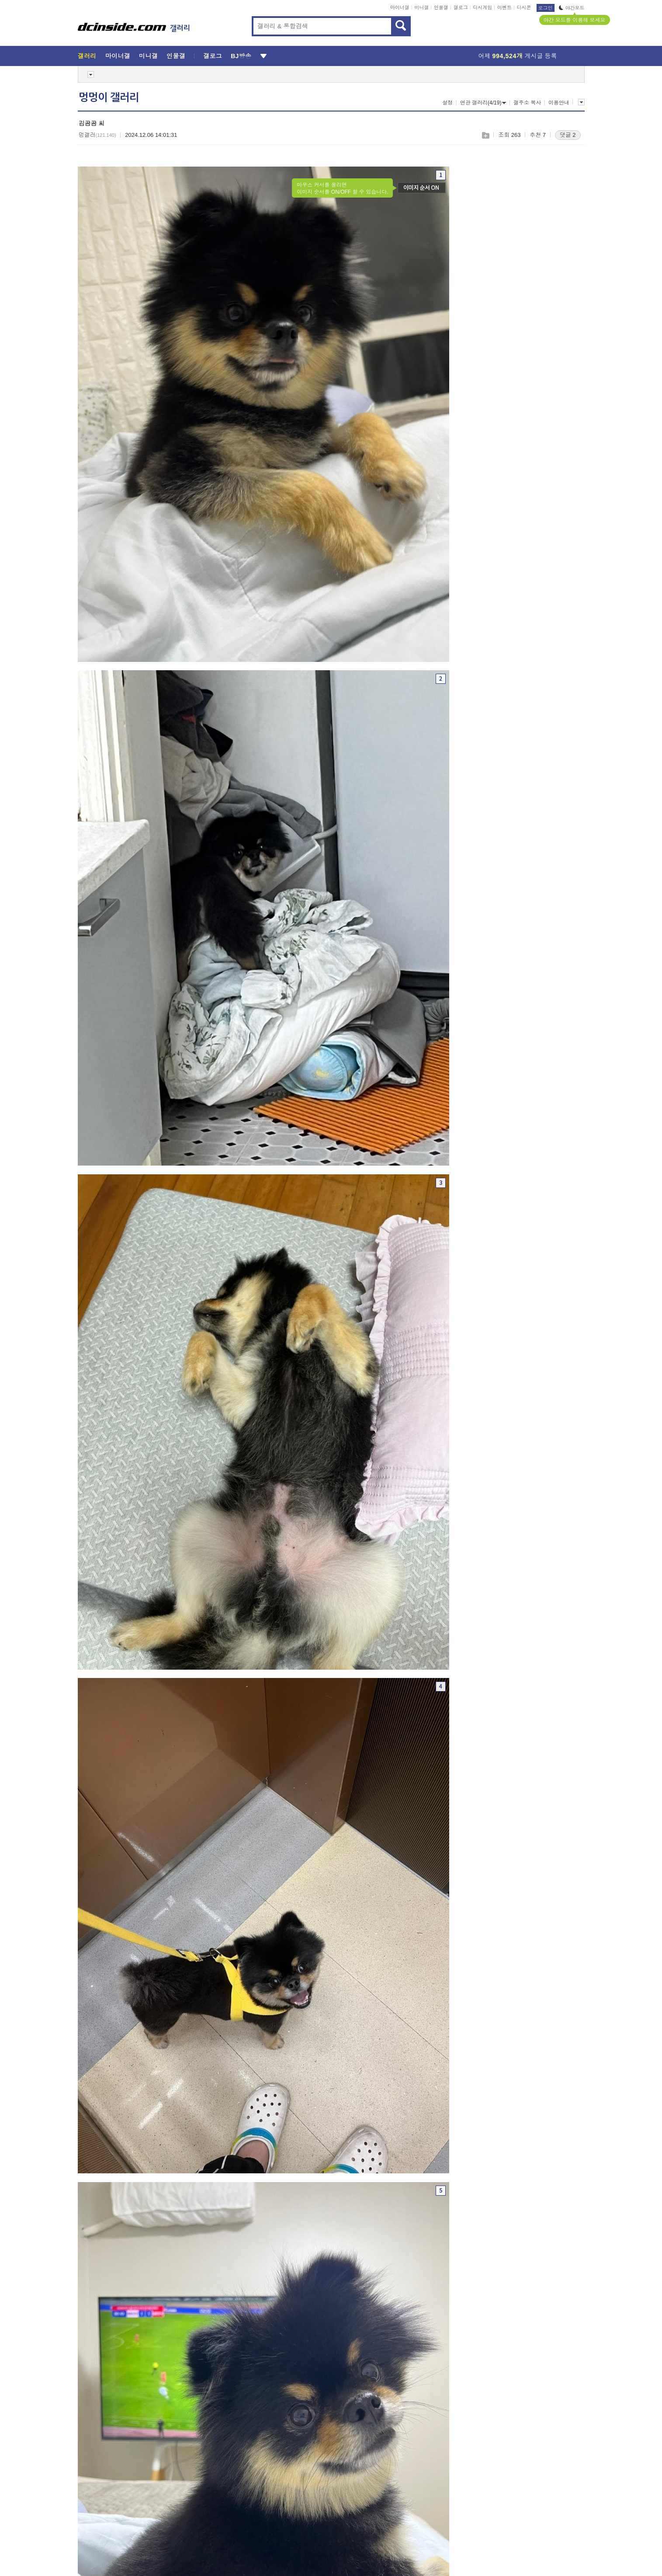  What do you see at coordinates (558, 103) in the screenshot?
I see `이용안내` at bounding box center [558, 103].